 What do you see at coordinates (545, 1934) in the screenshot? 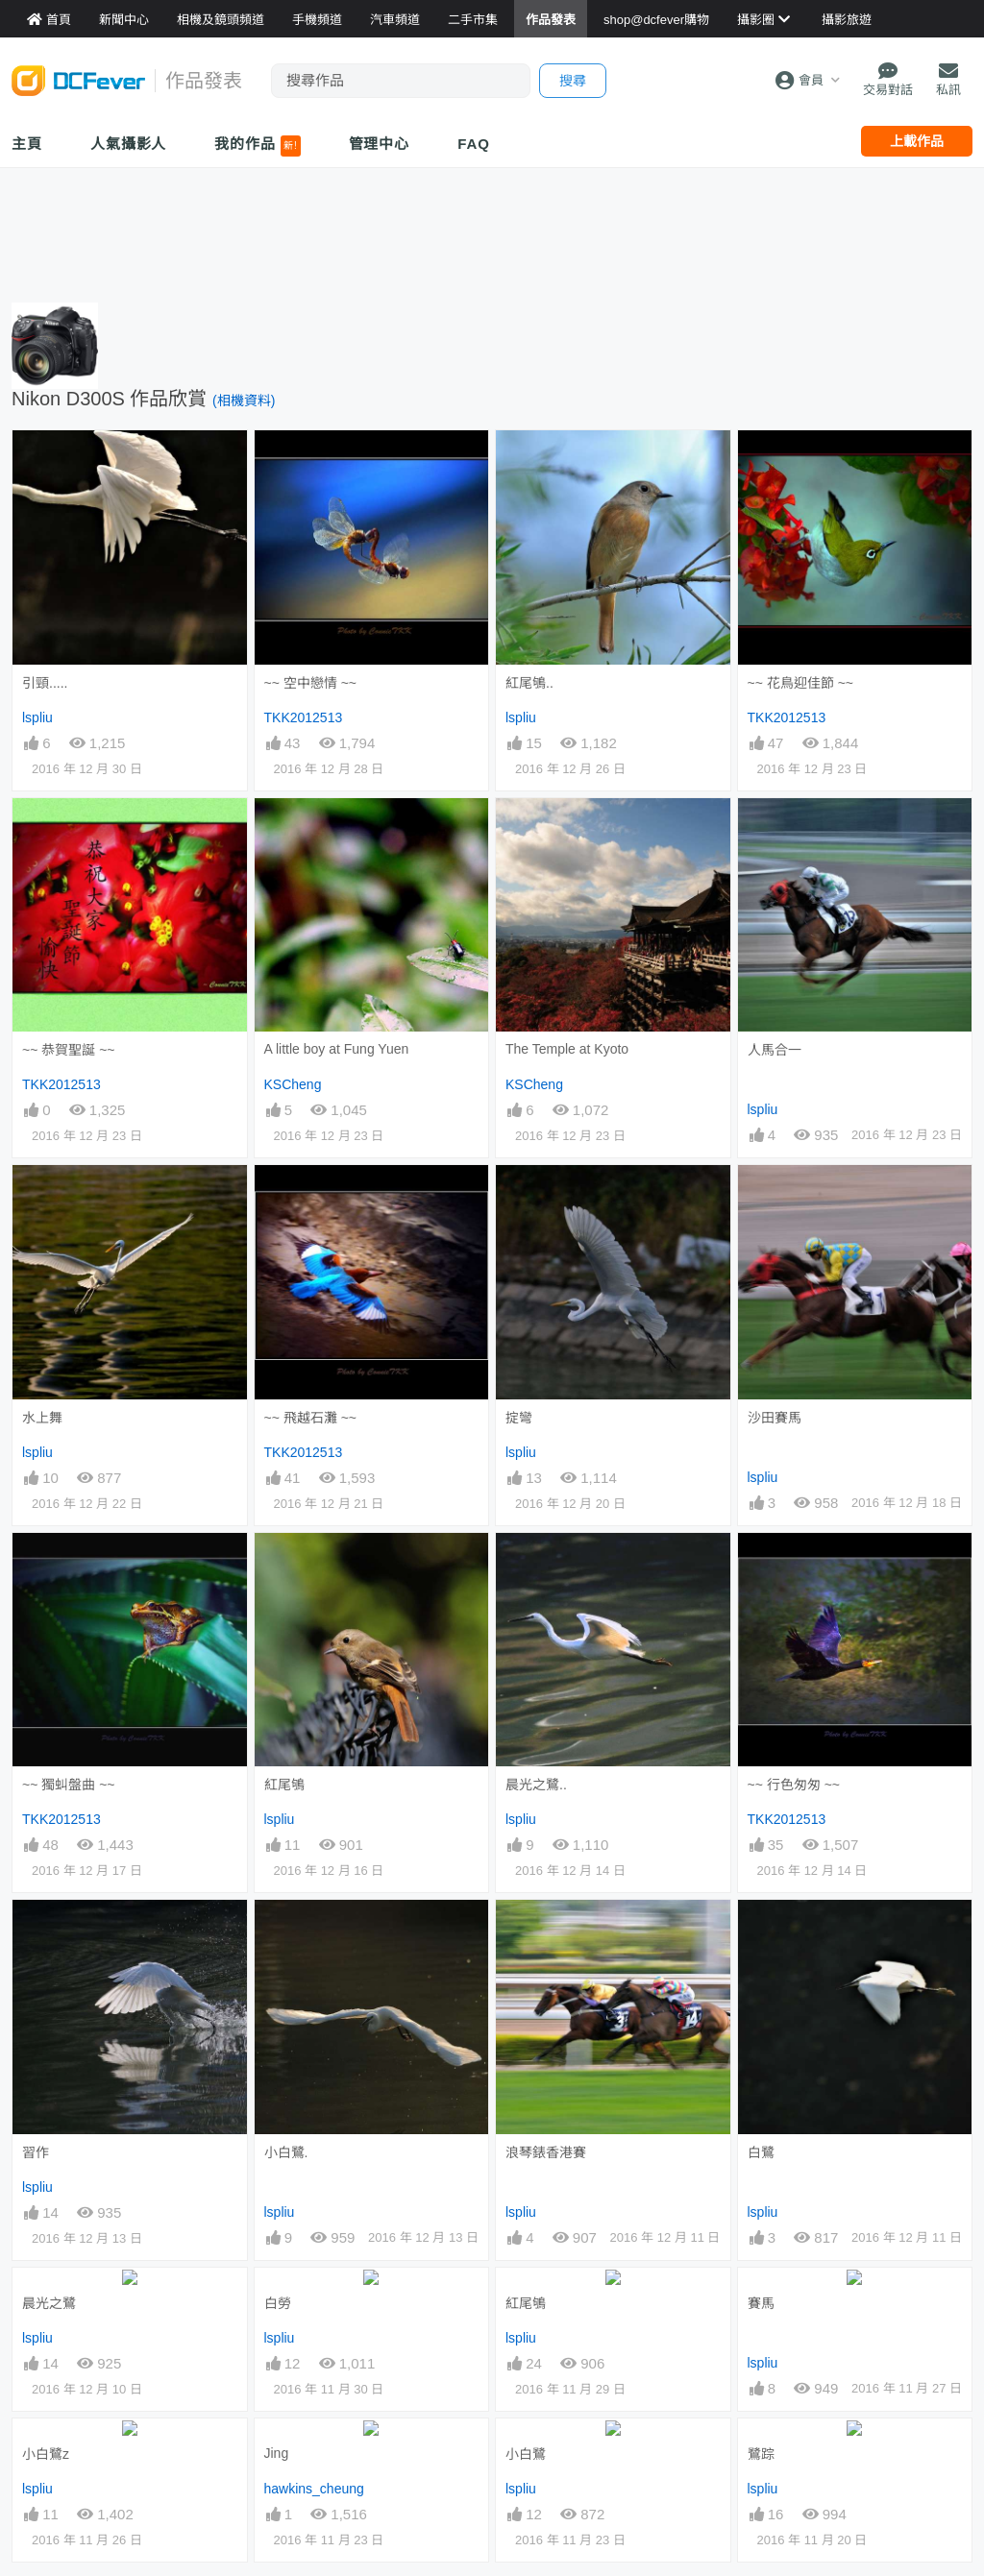
I see `浪琴錶香港賽` at bounding box center [545, 1934].